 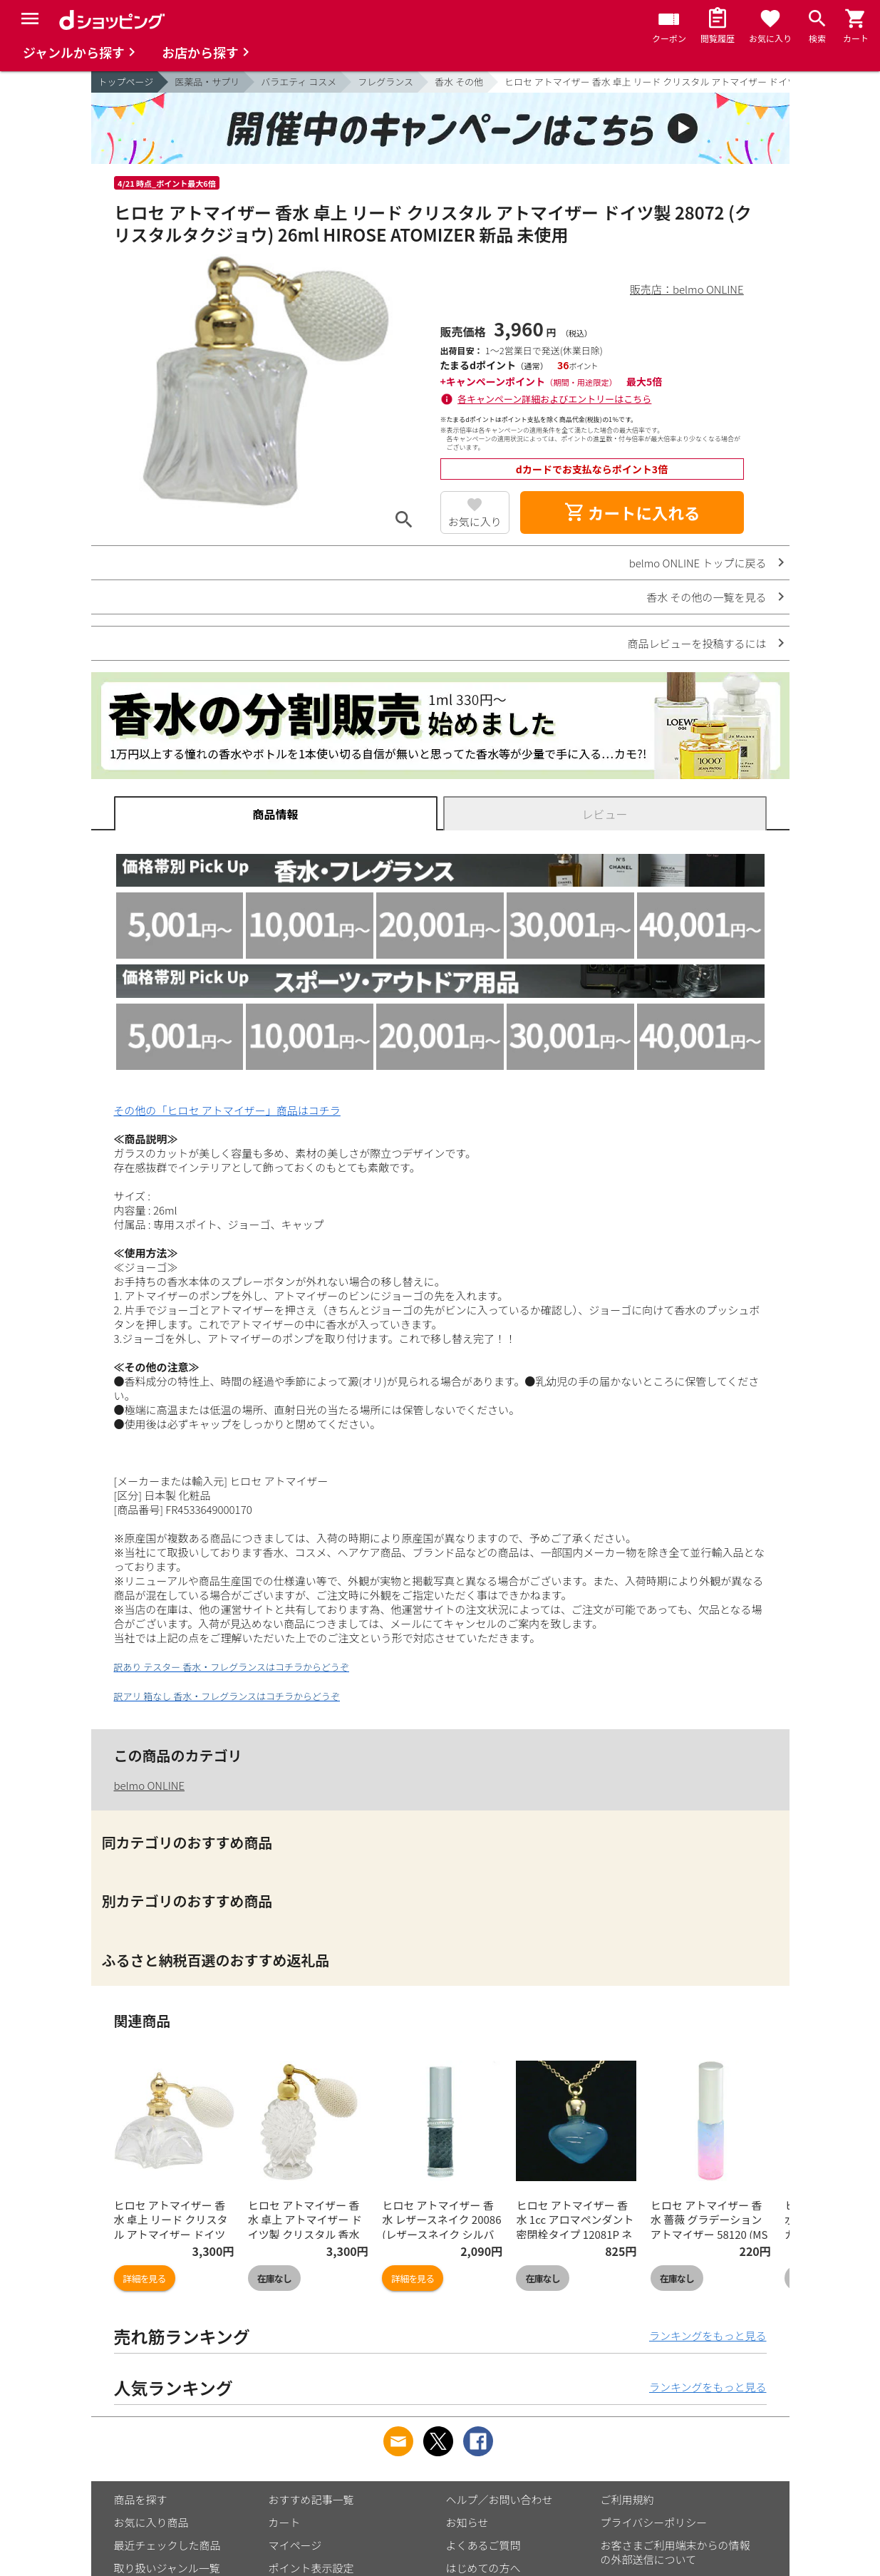 What do you see at coordinates (554, 399) in the screenshot?
I see `各キャンペーン詳細およびエントリーはこちら` at bounding box center [554, 399].